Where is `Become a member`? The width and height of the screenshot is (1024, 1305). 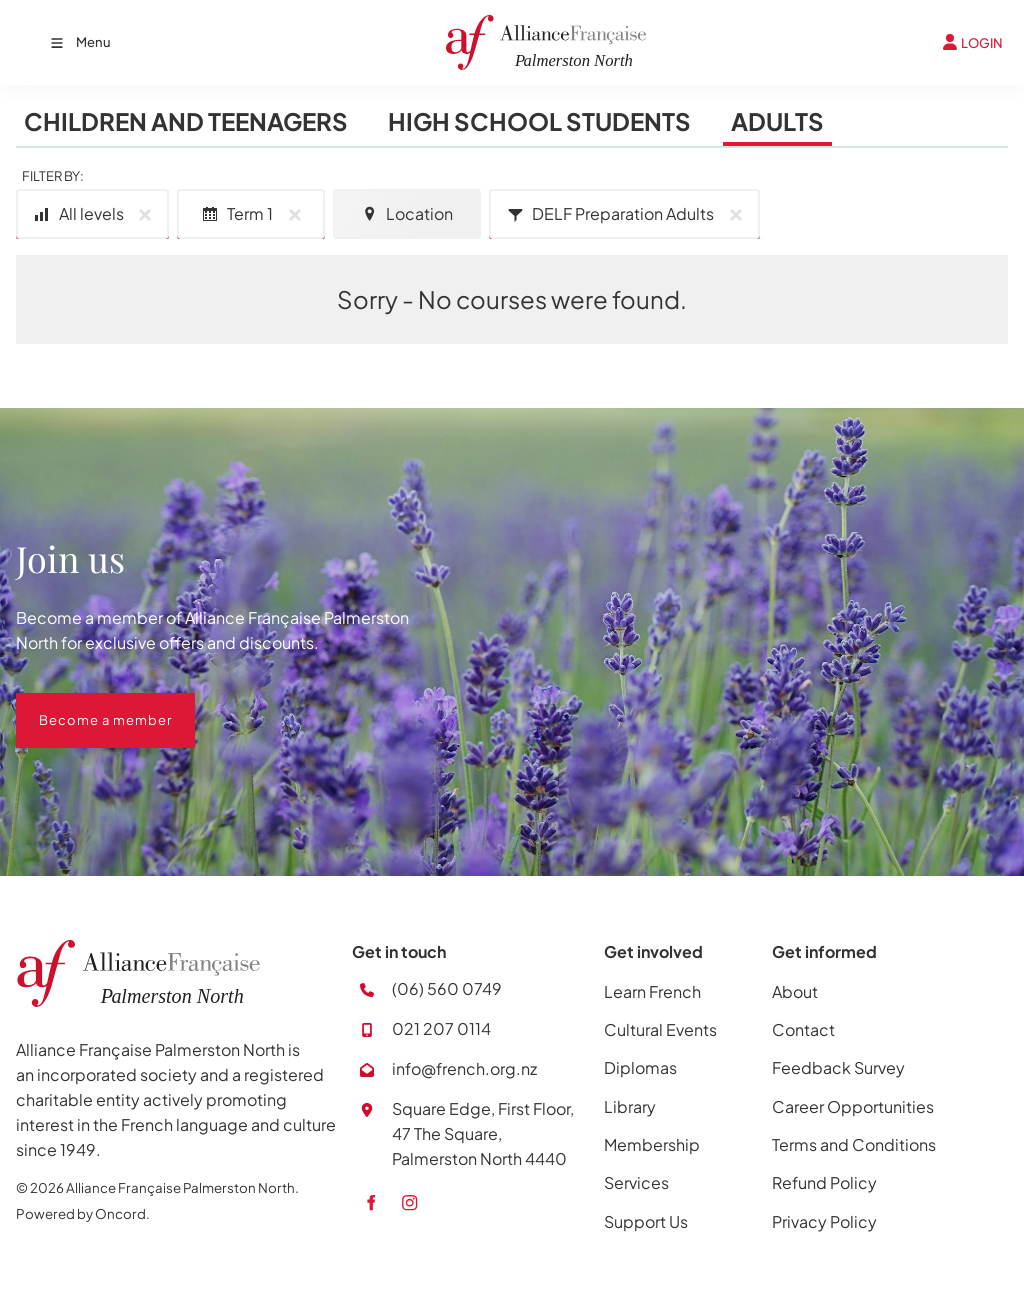
Become a member is located at coordinates (82, 705).